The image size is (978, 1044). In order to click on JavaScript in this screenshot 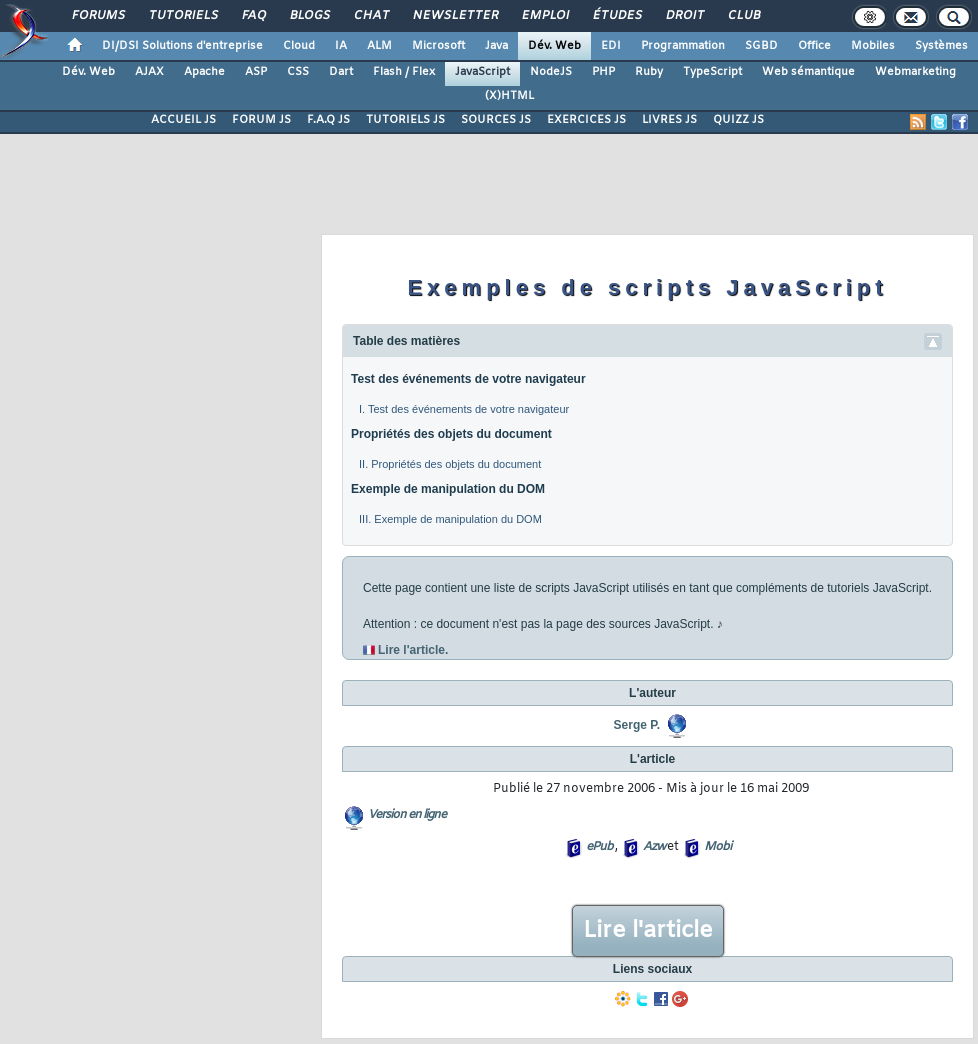, I will do `click(482, 72)`.